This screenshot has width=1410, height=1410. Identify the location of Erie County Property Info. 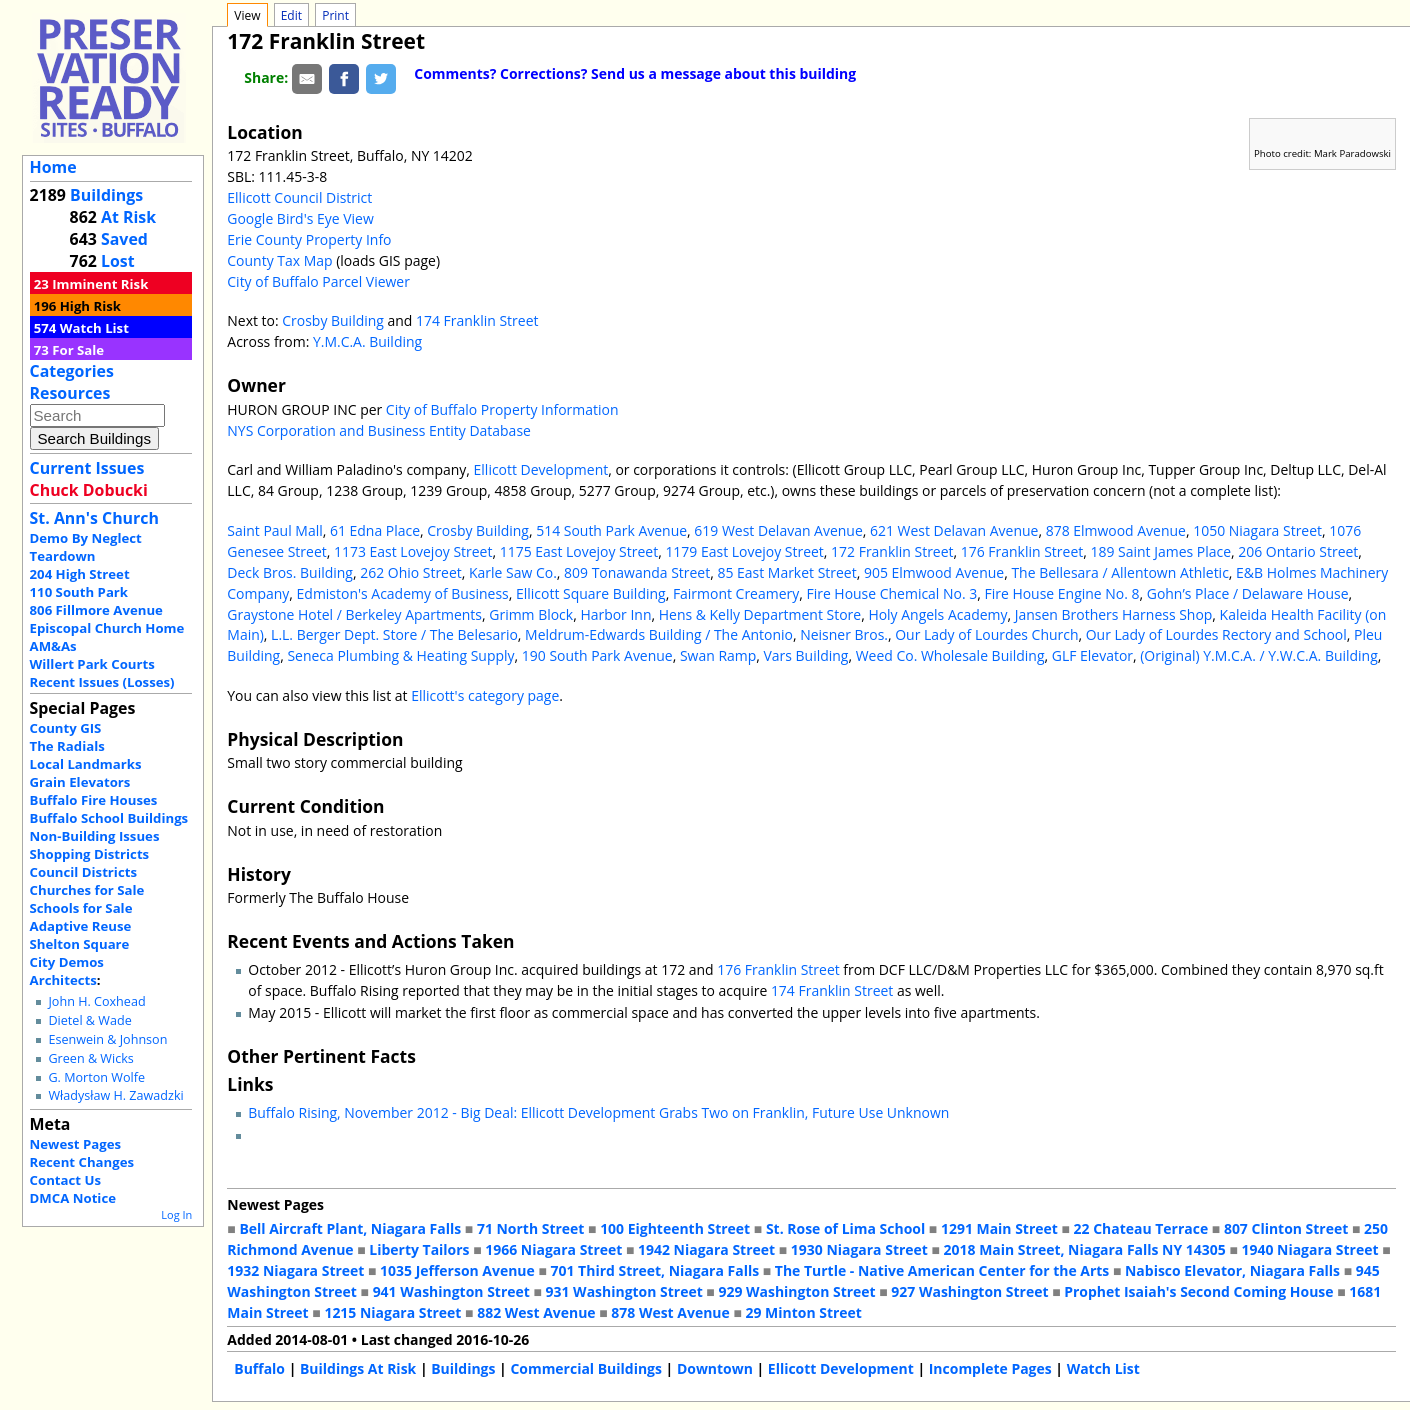
(309, 239).